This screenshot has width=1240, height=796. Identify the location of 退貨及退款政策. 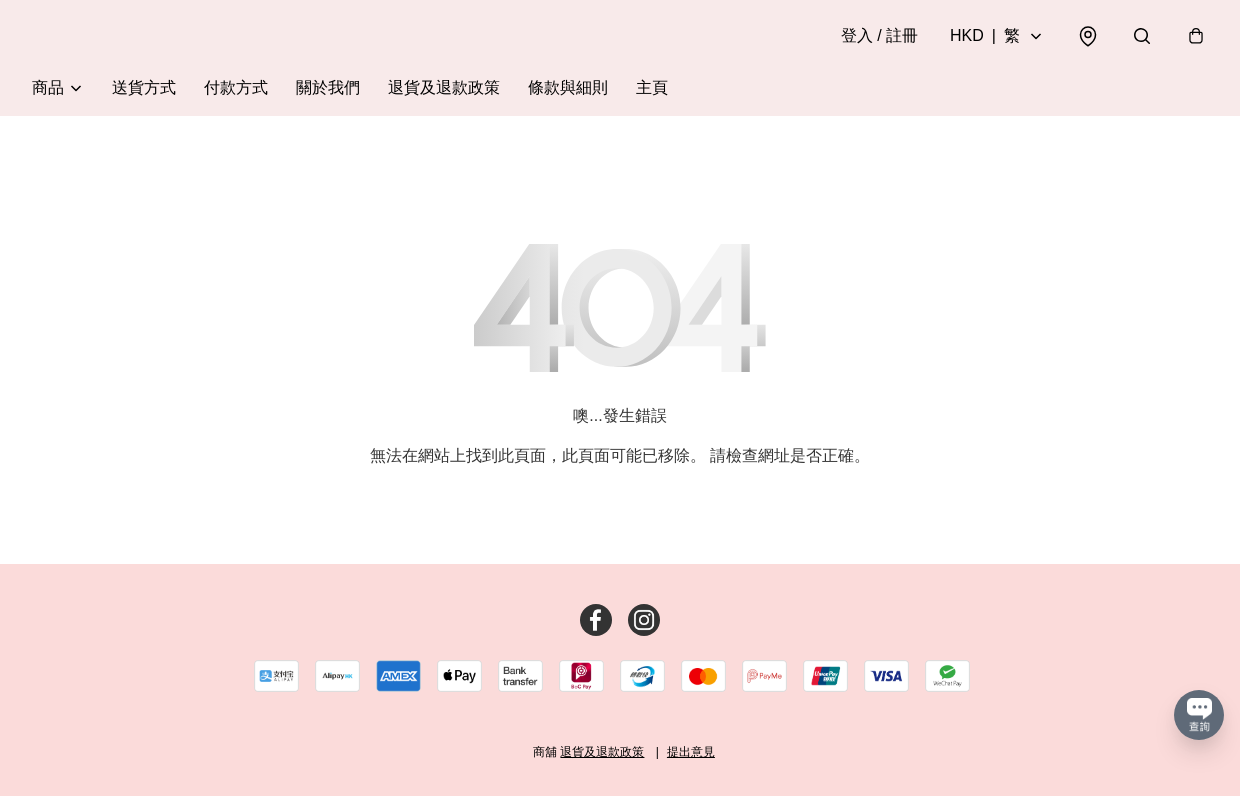
(444, 87).